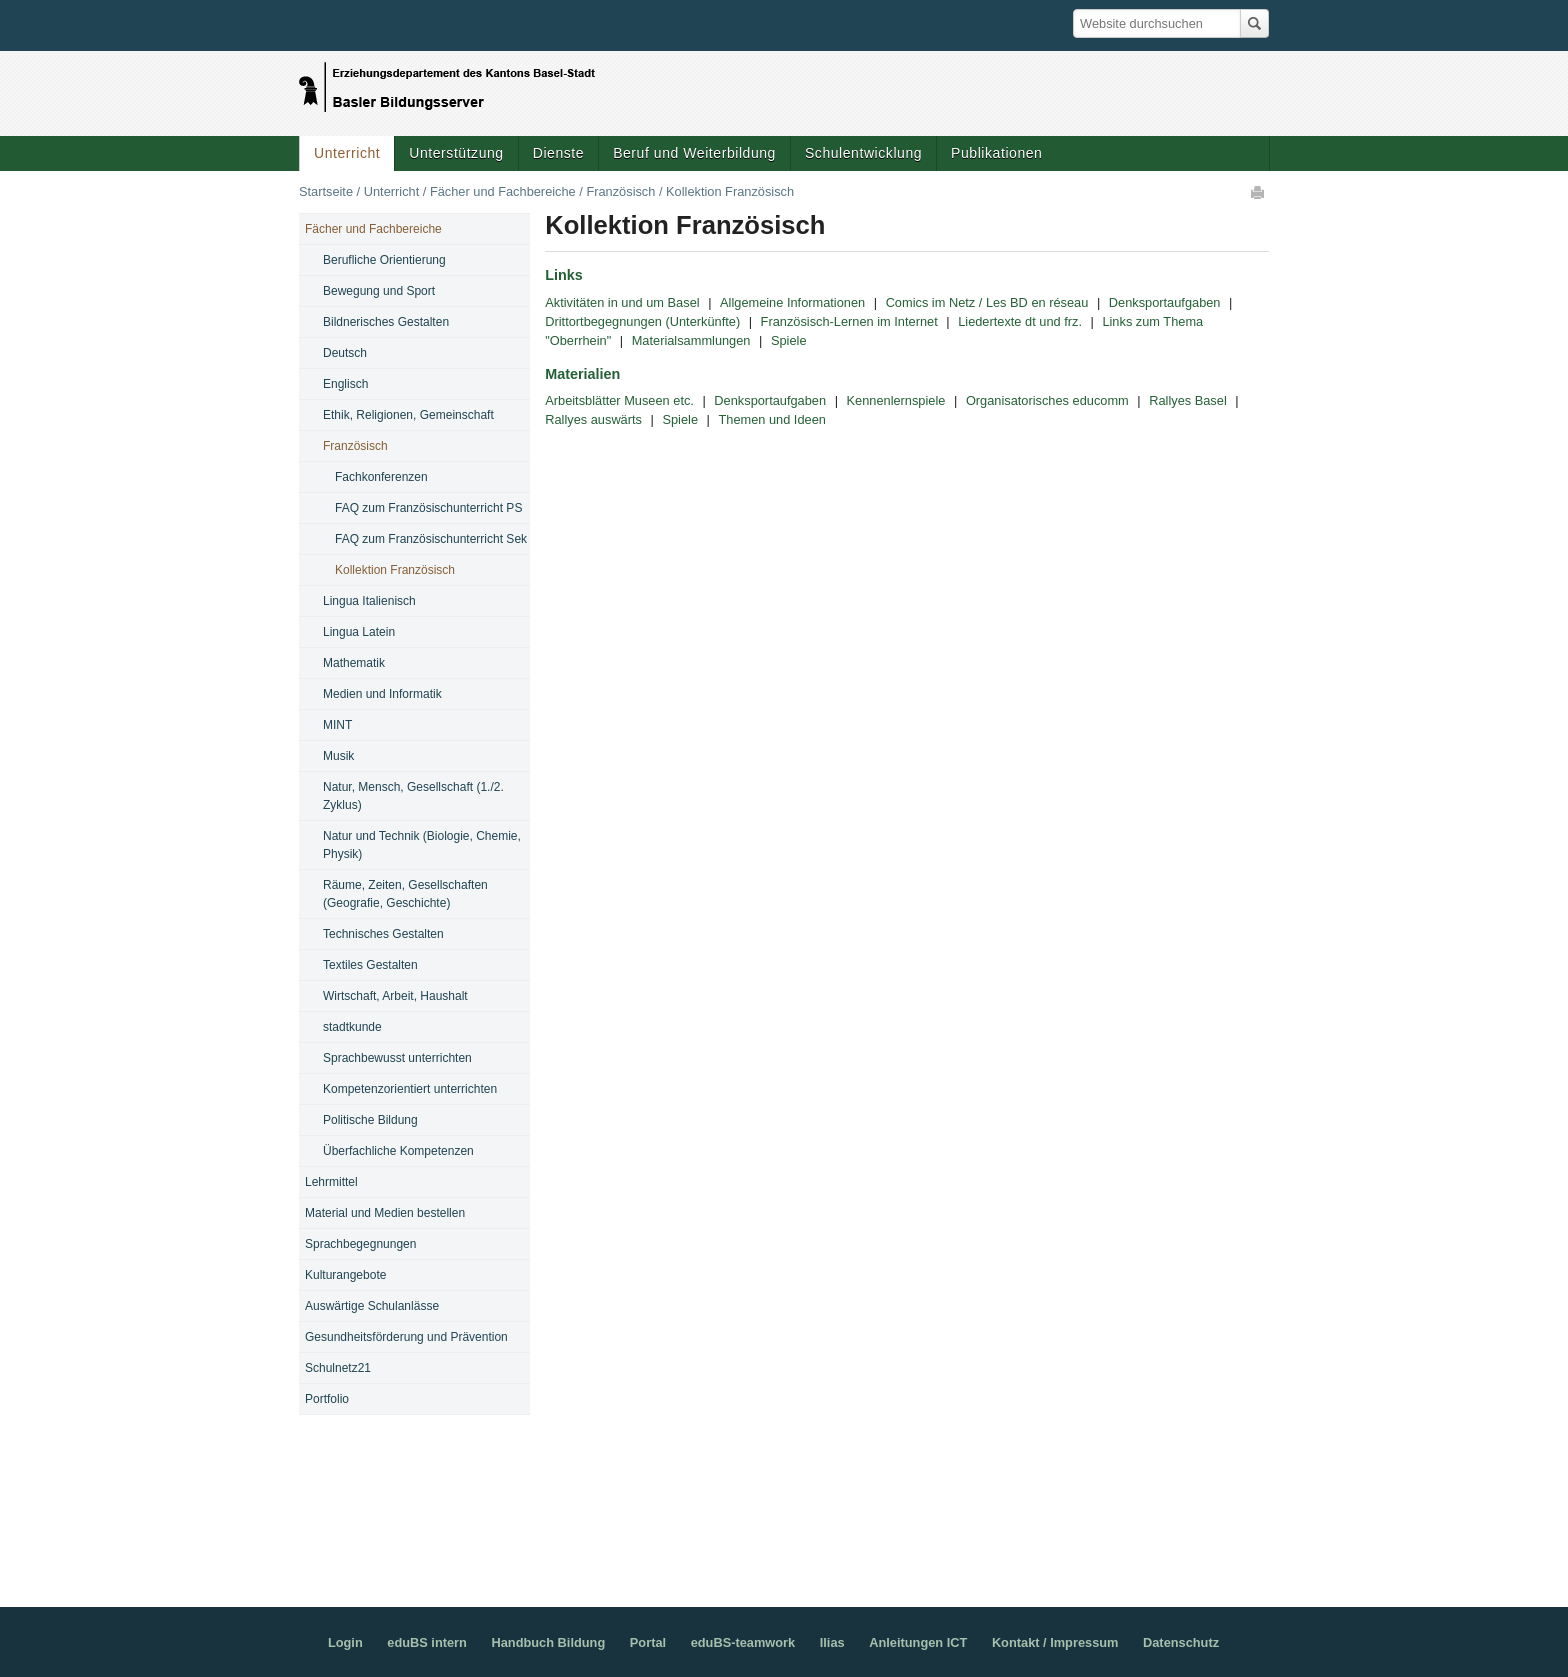 This screenshot has height=1677, width=1568. What do you see at coordinates (987, 302) in the screenshot?
I see `Comics im Netz / Les BD en réseau` at bounding box center [987, 302].